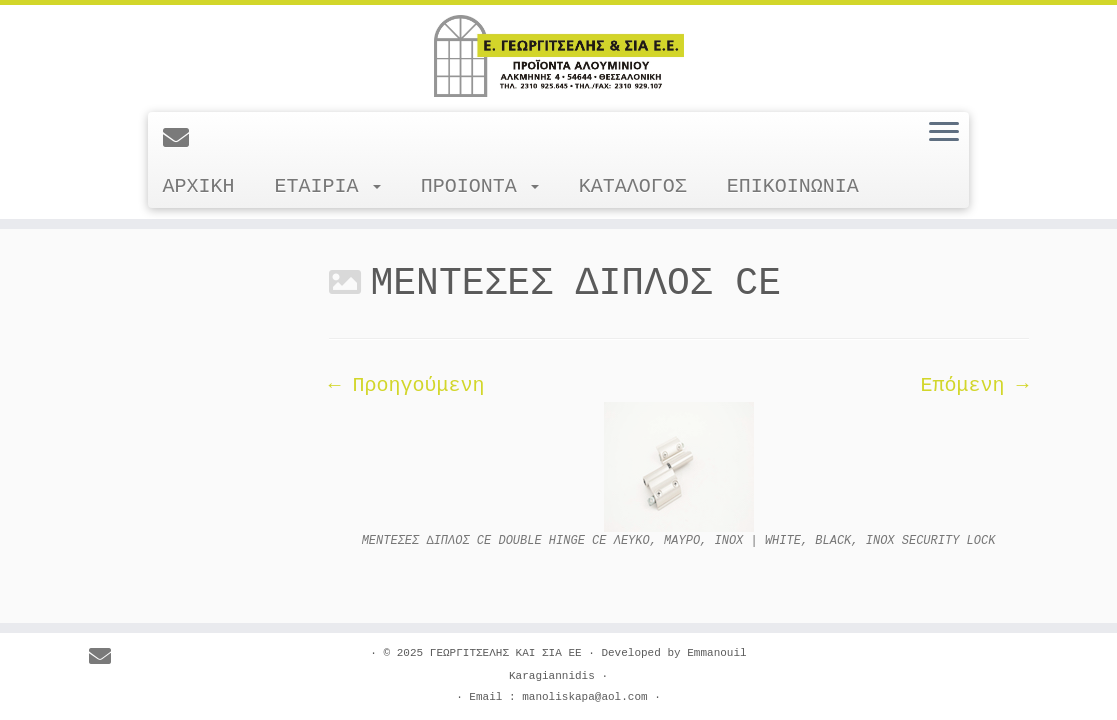 The width and height of the screenshot is (1117, 720). I want to click on ΚΑΤΑΛΟΓΟΣ, so click(633, 186).